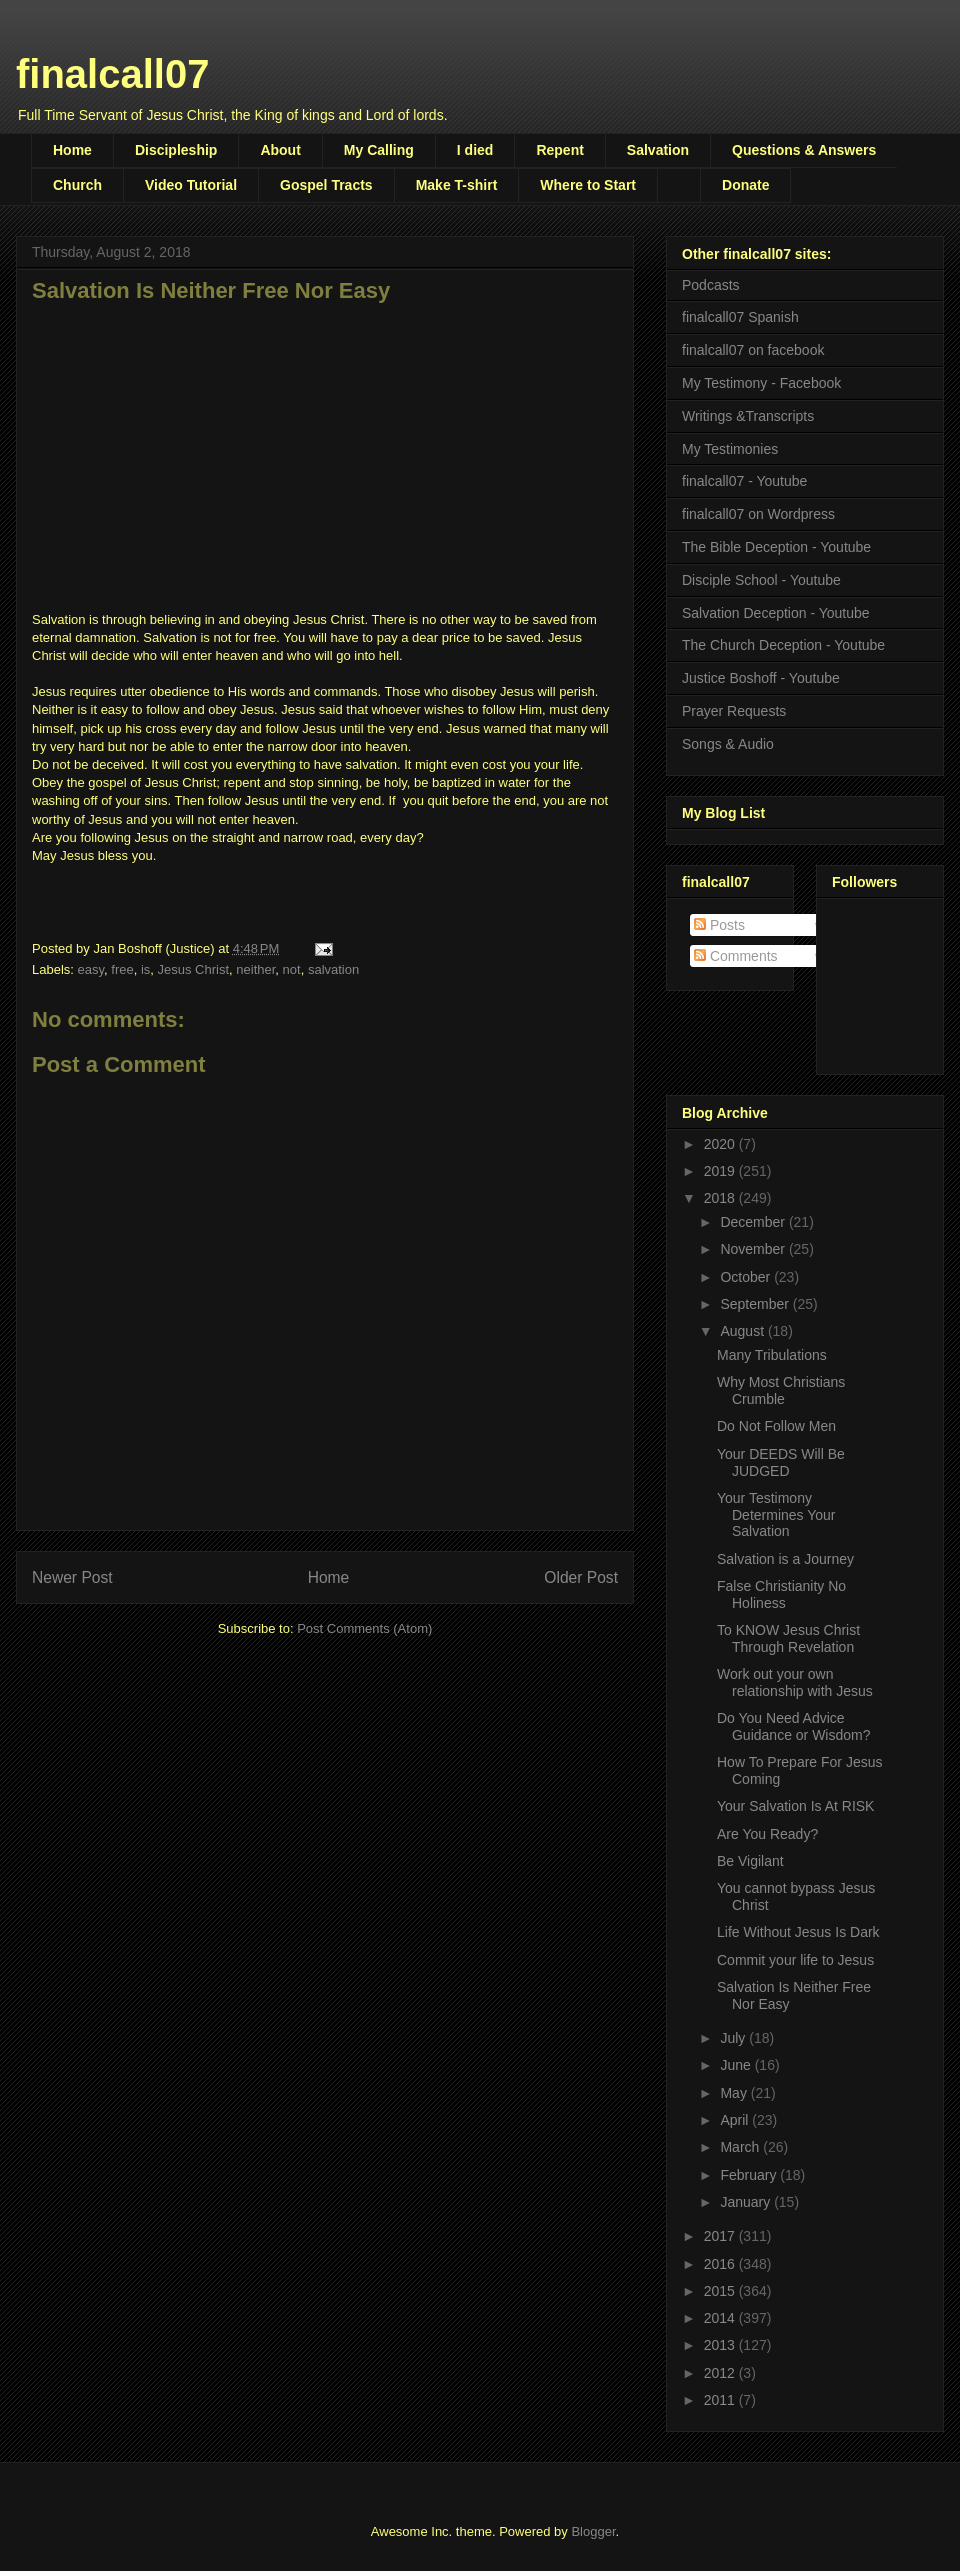 This screenshot has width=960, height=2571. Describe the element at coordinates (593, 2531) in the screenshot. I see `Blogger` at that location.